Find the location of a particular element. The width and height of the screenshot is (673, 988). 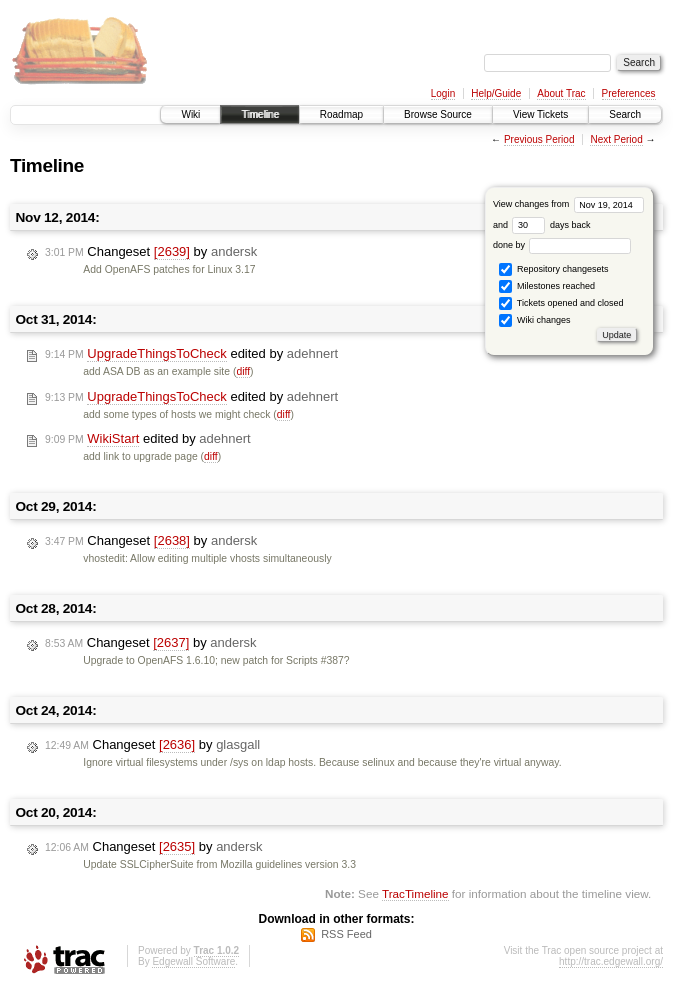

Login is located at coordinates (443, 93).